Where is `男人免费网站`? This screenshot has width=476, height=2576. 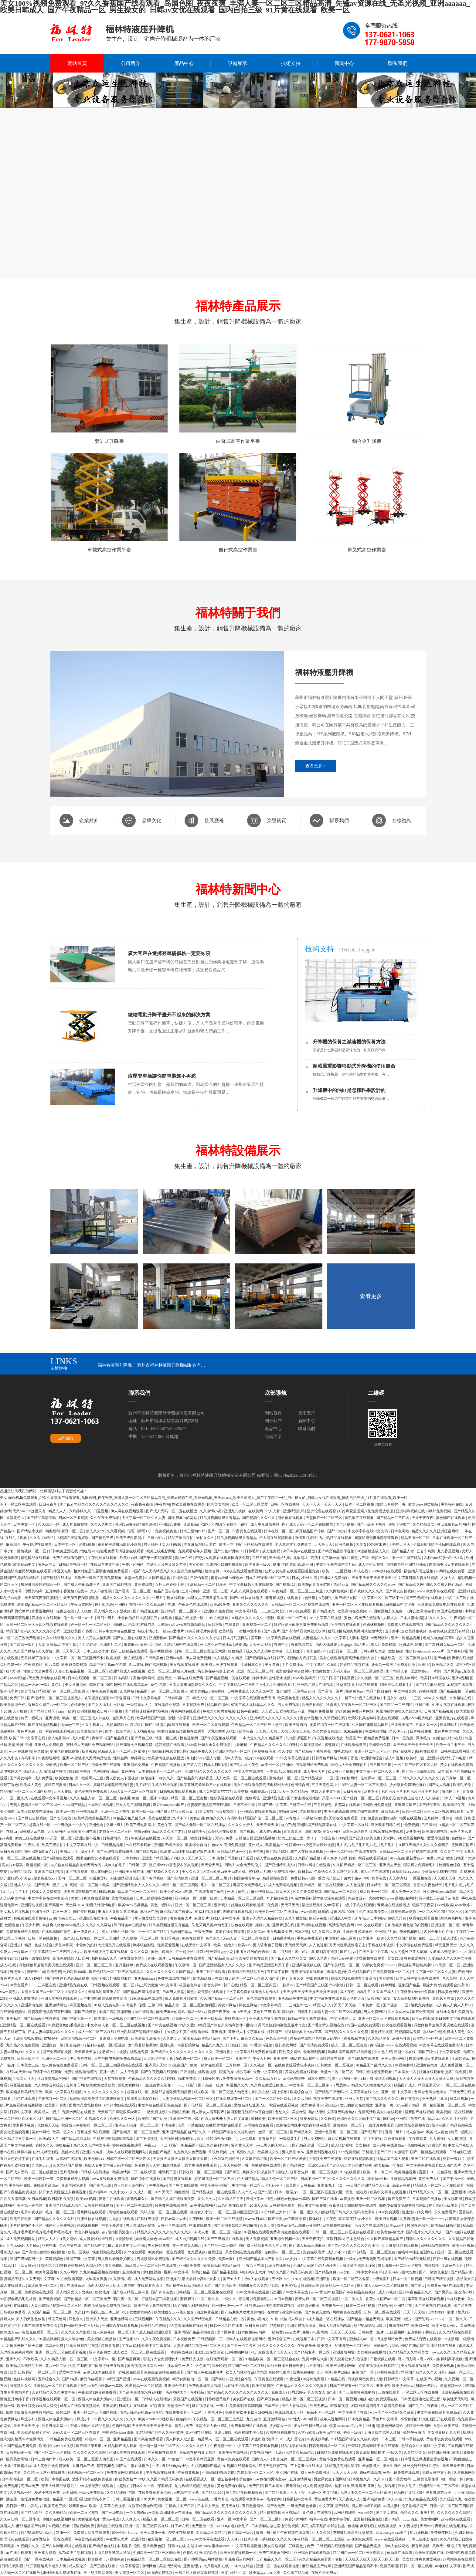 男人免费网站 is located at coordinates (375, 2012).